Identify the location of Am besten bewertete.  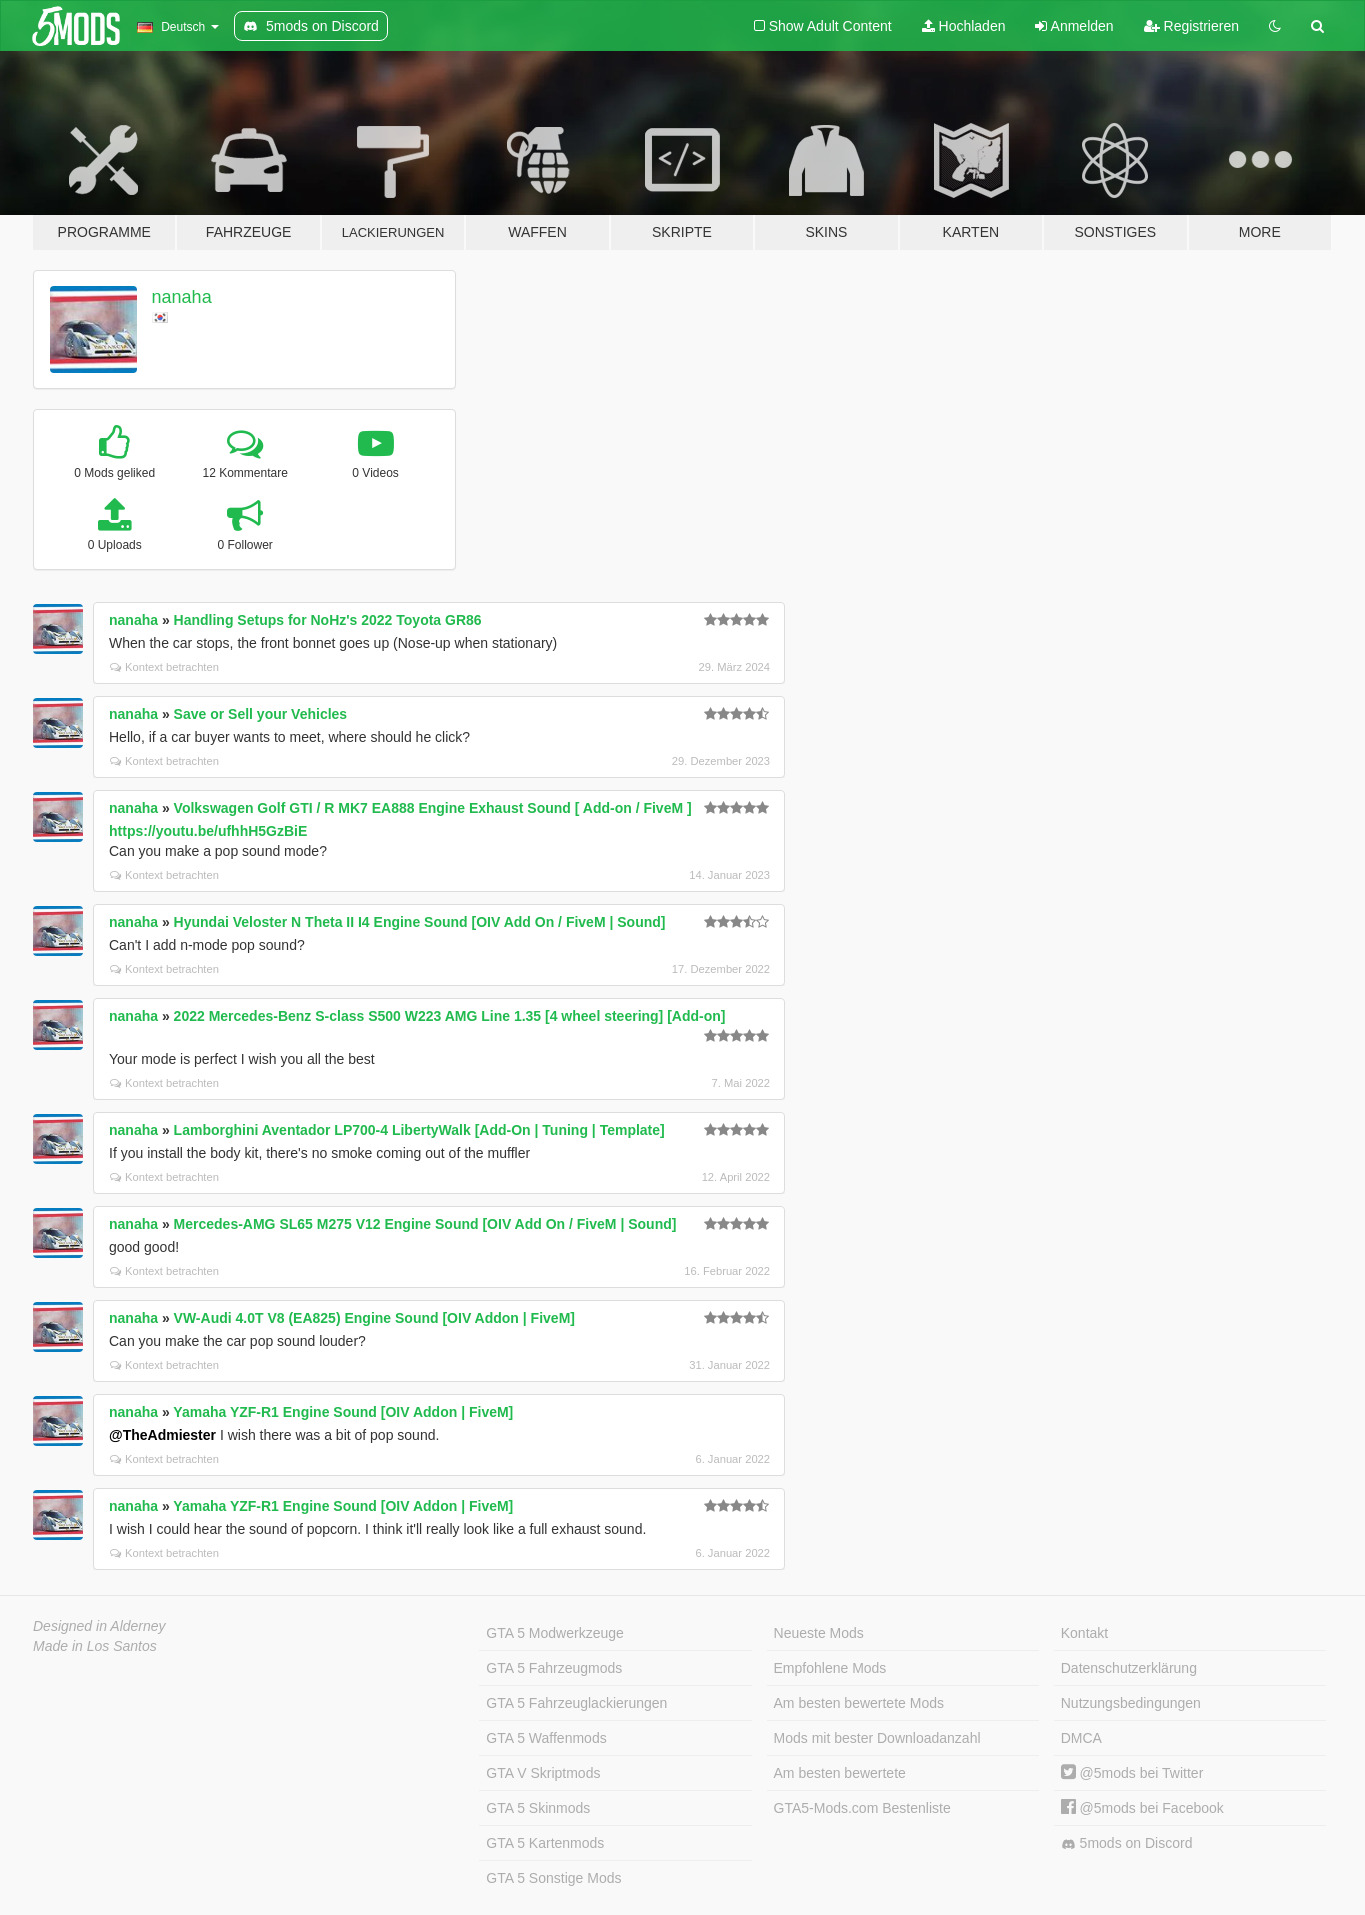
(840, 1773).